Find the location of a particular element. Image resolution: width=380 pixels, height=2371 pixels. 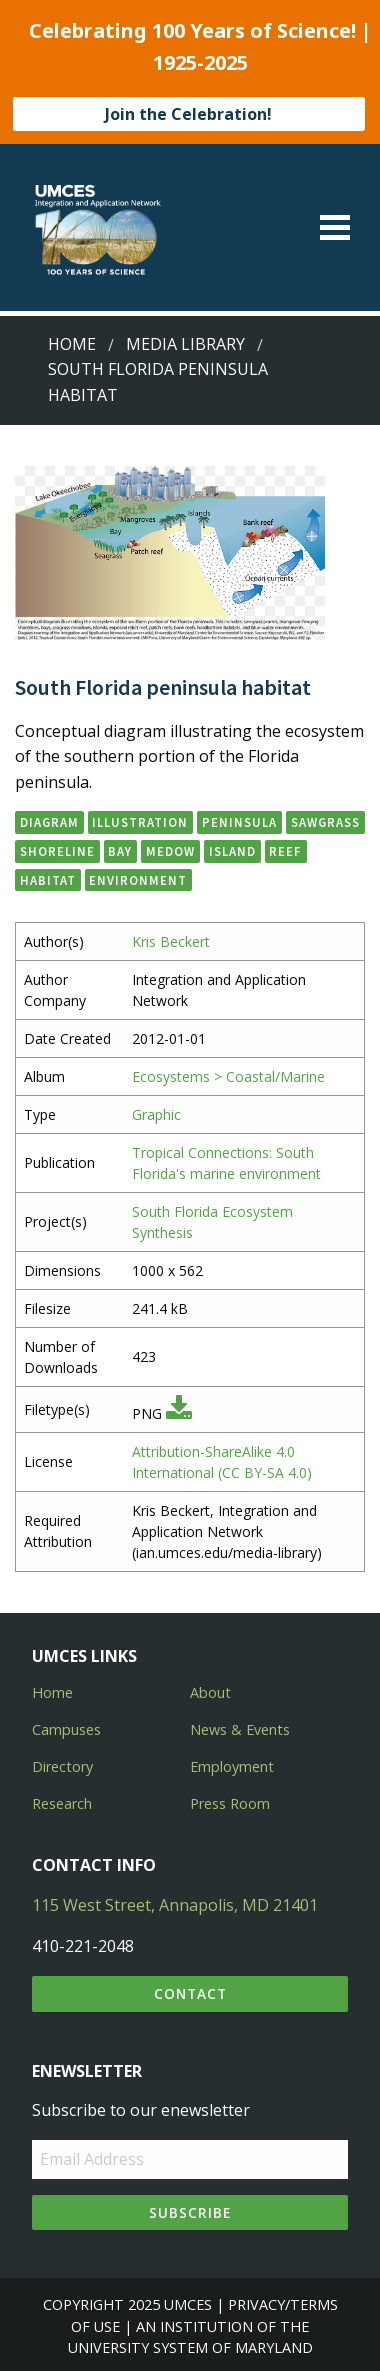

News & Events is located at coordinates (240, 1729).